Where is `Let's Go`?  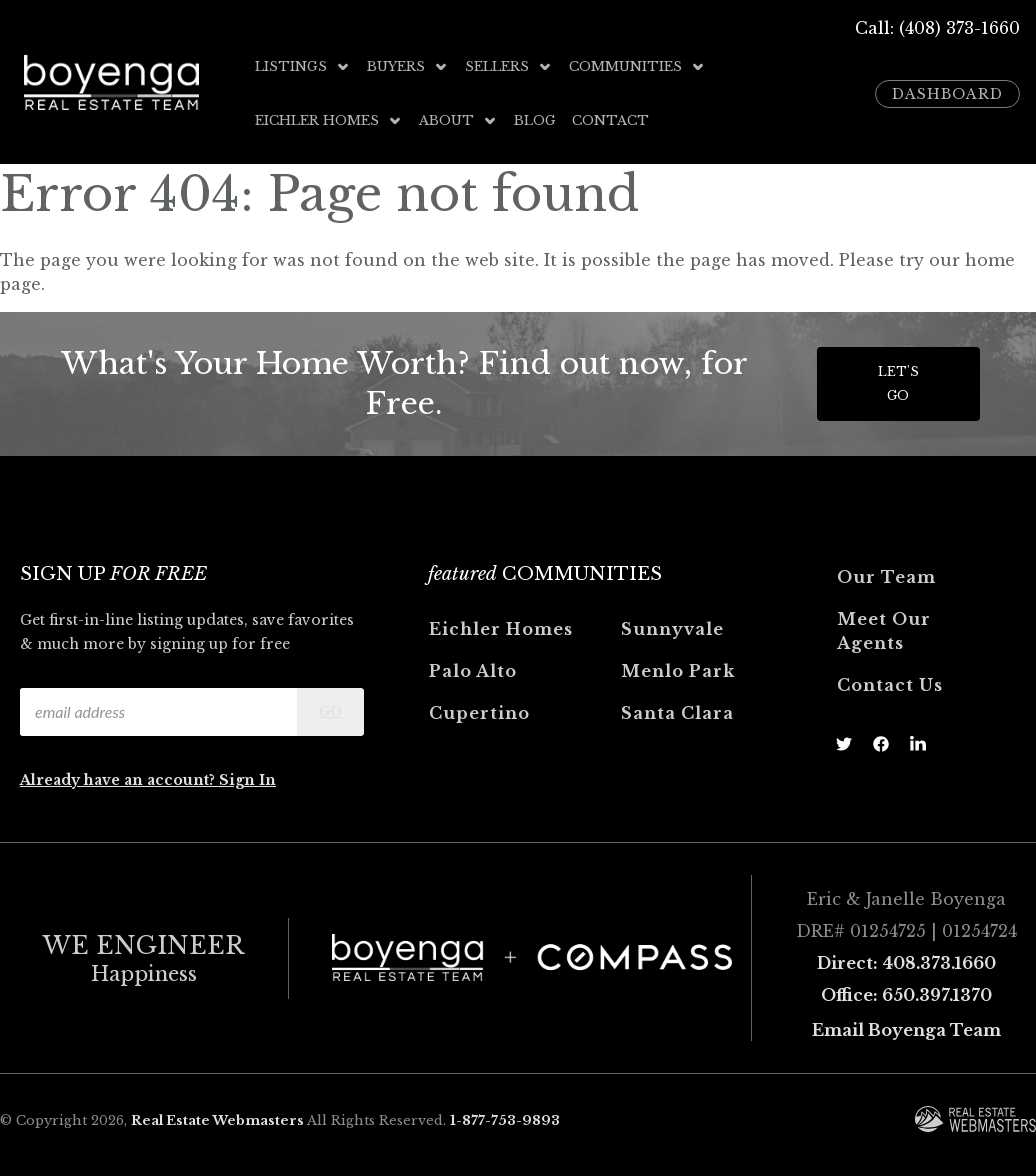
Let's Go is located at coordinates (898, 383).